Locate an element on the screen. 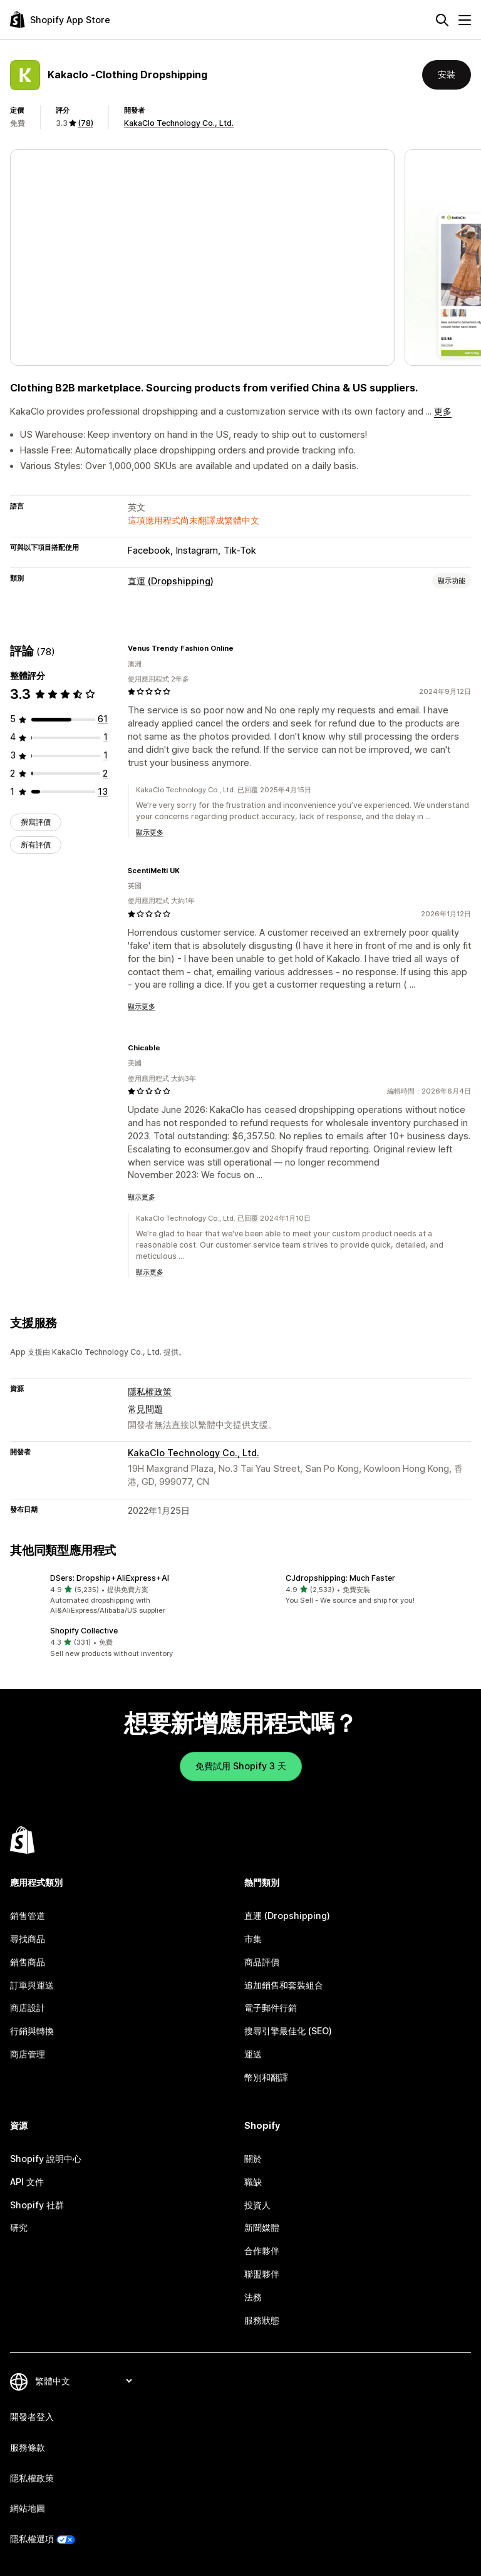 The image size is (481, 2576). API 文件 is located at coordinates (27, 2181).